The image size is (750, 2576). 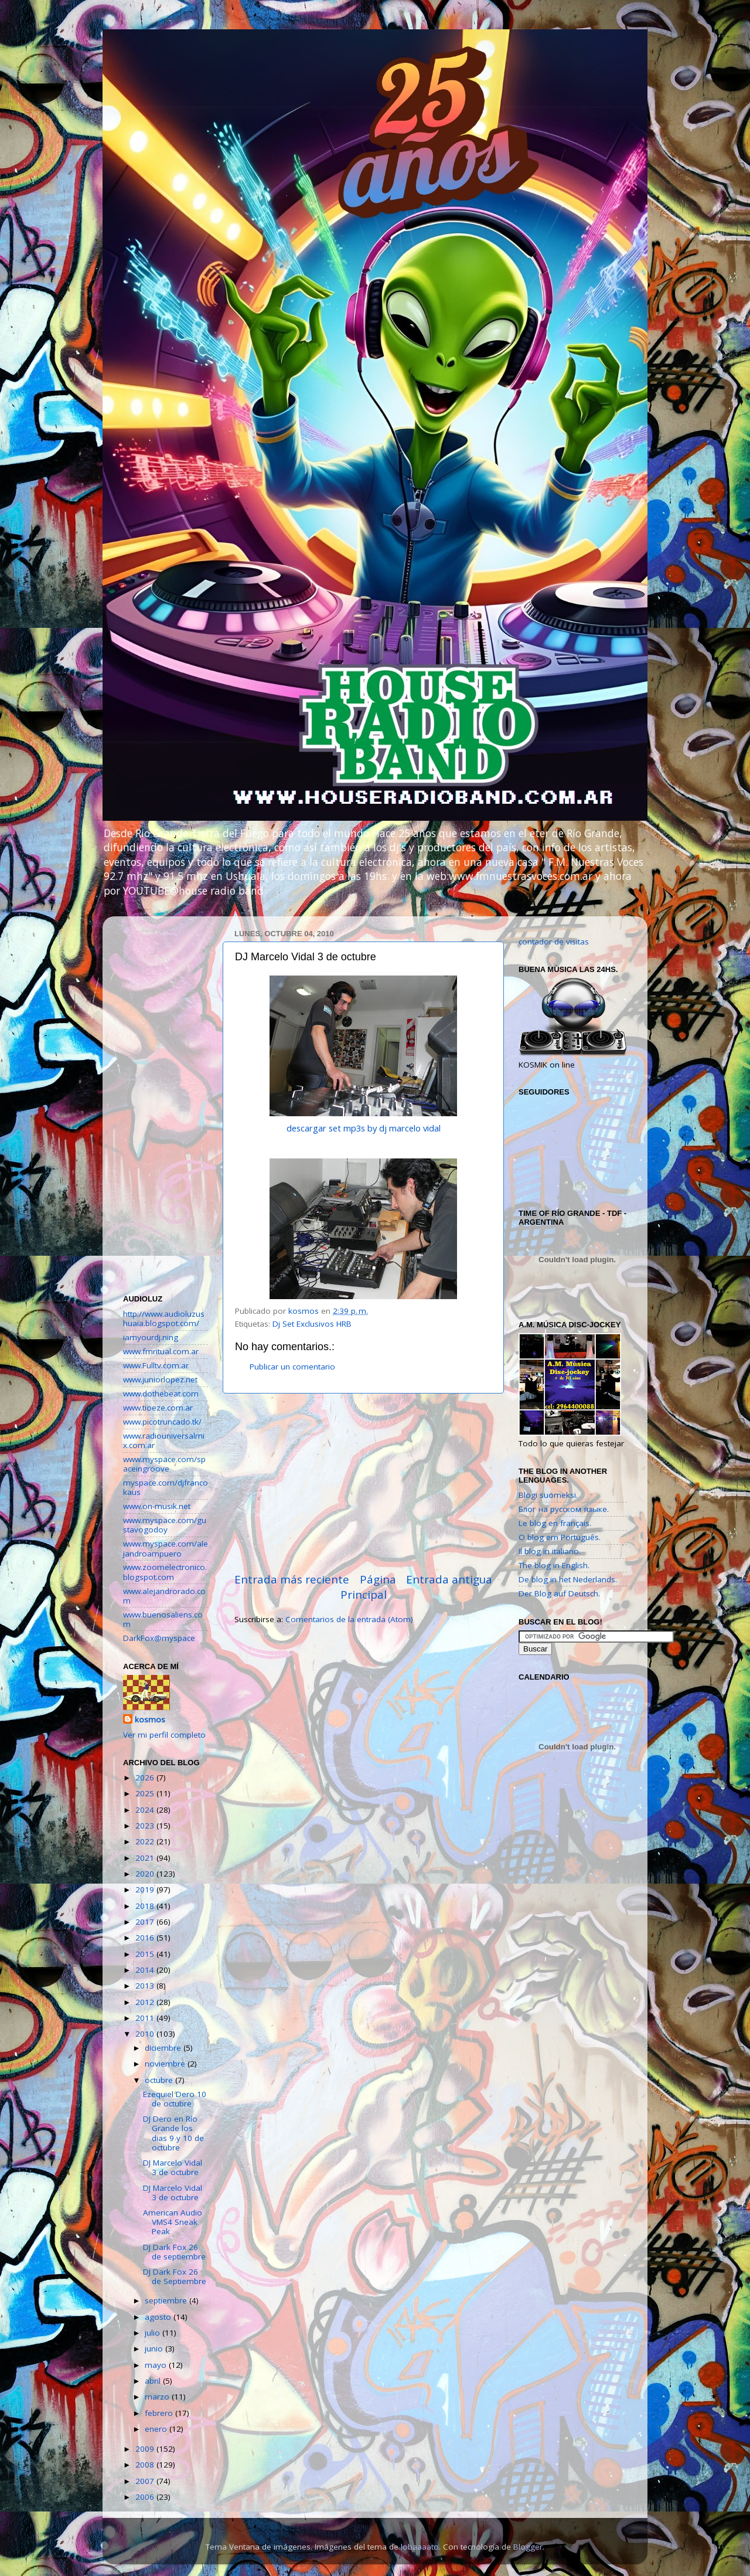 What do you see at coordinates (161, 1393) in the screenshot?
I see `www.dothebeat.com` at bounding box center [161, 1393].